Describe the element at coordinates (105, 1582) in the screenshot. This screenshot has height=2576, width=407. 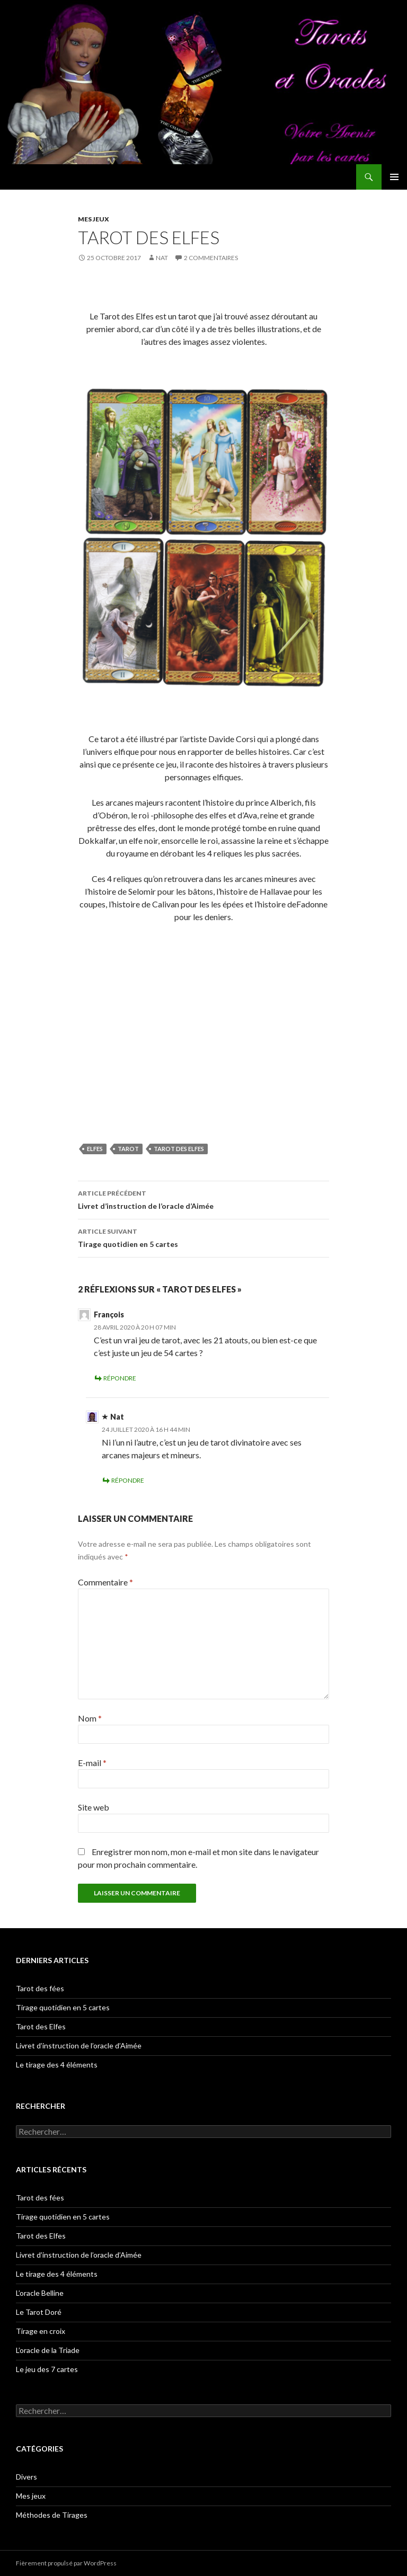
I see `Commentaire` at that location.